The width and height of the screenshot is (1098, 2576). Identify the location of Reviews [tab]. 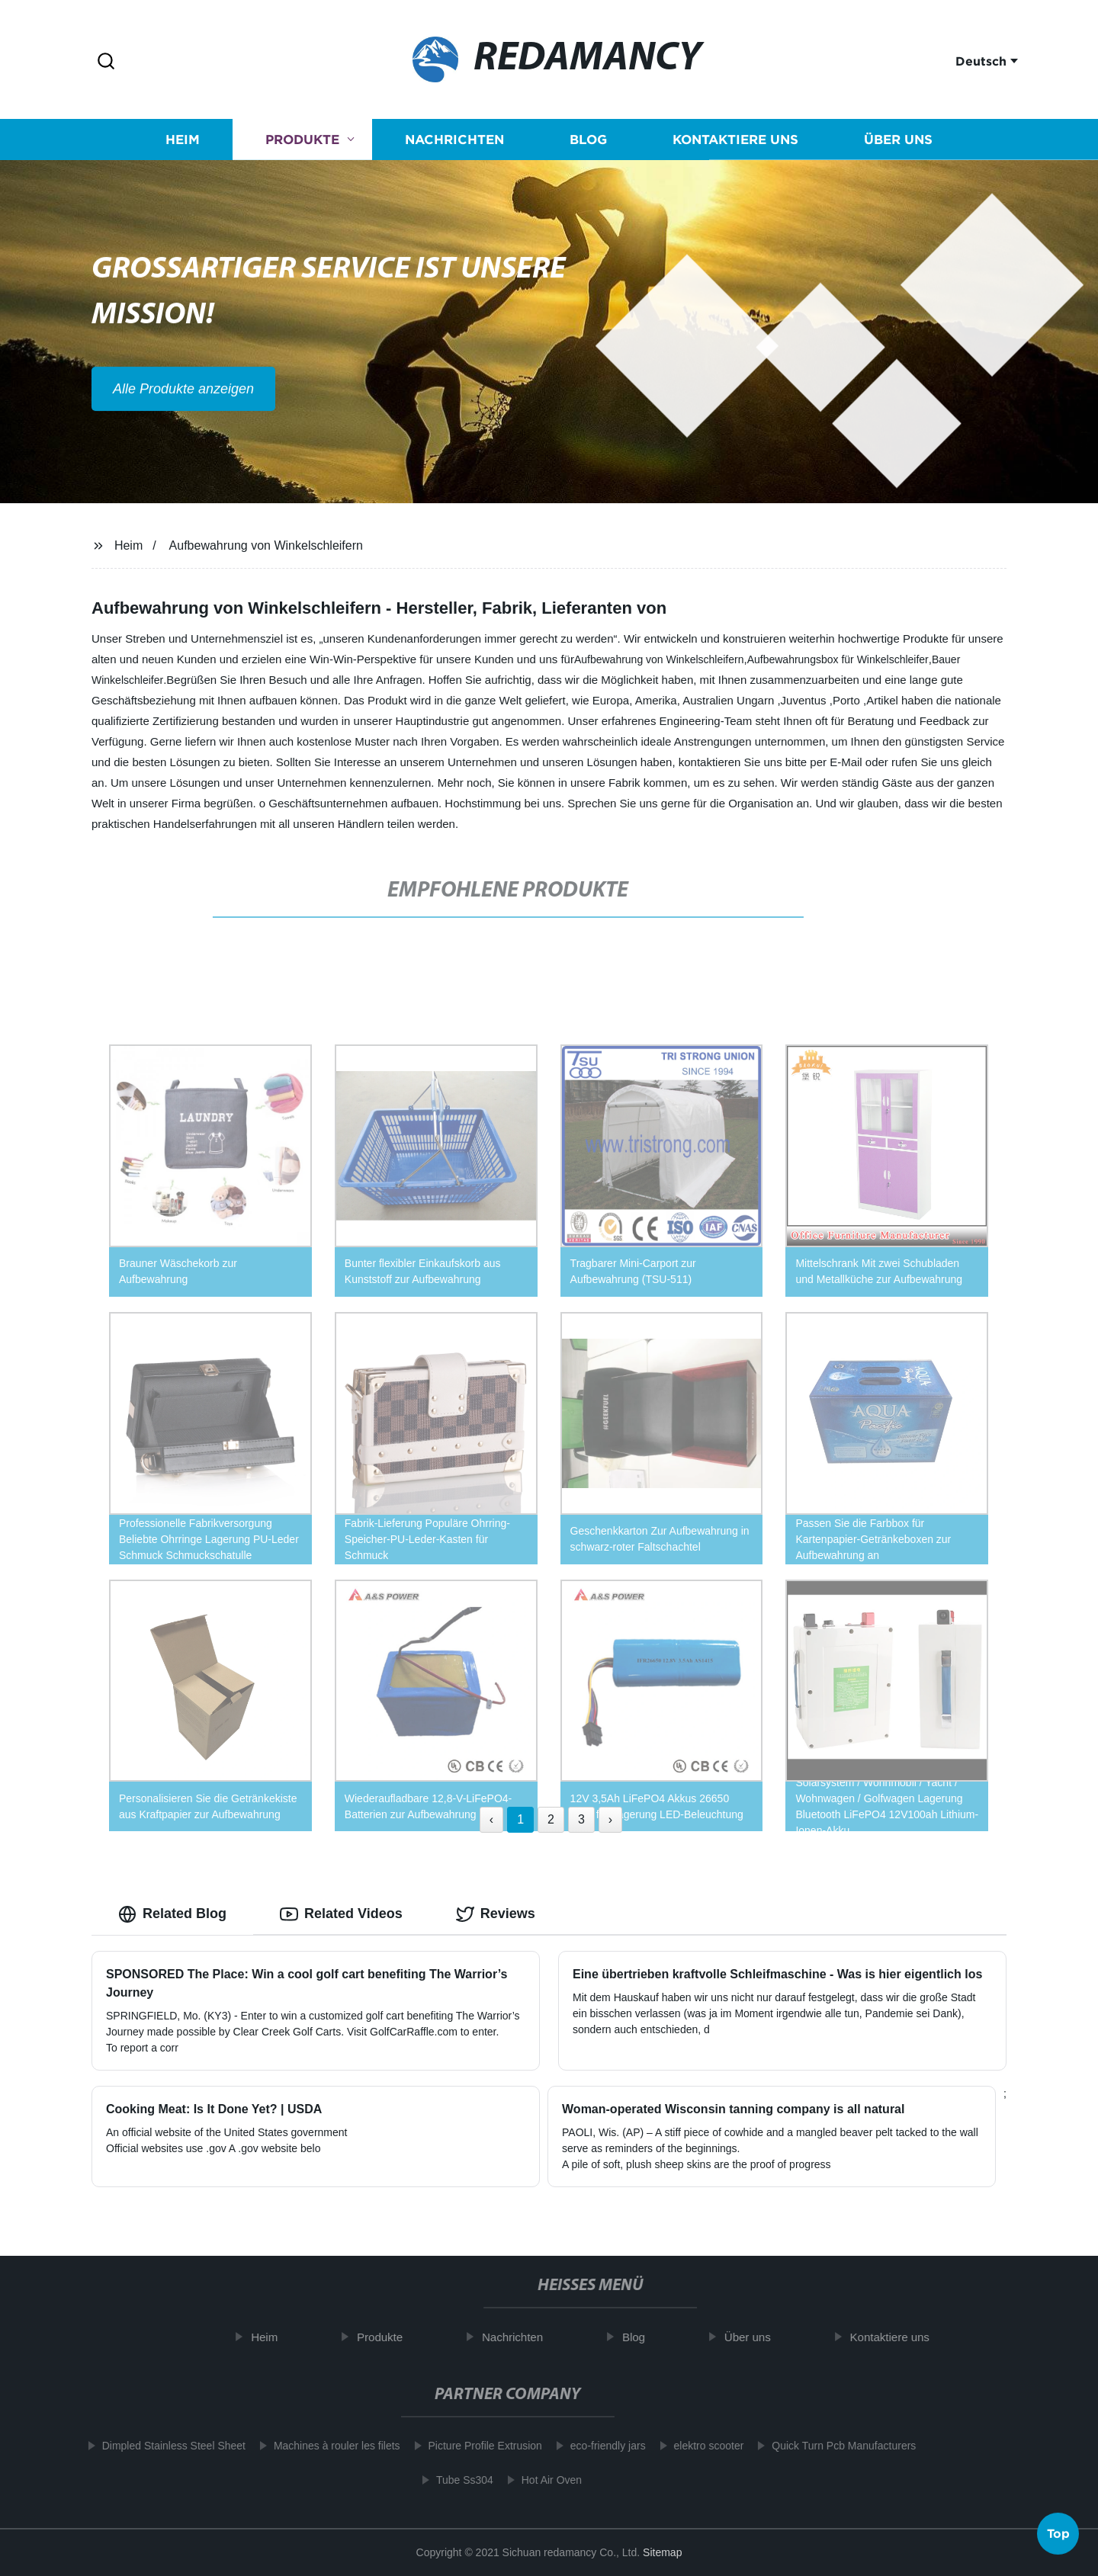
(495, 1914).